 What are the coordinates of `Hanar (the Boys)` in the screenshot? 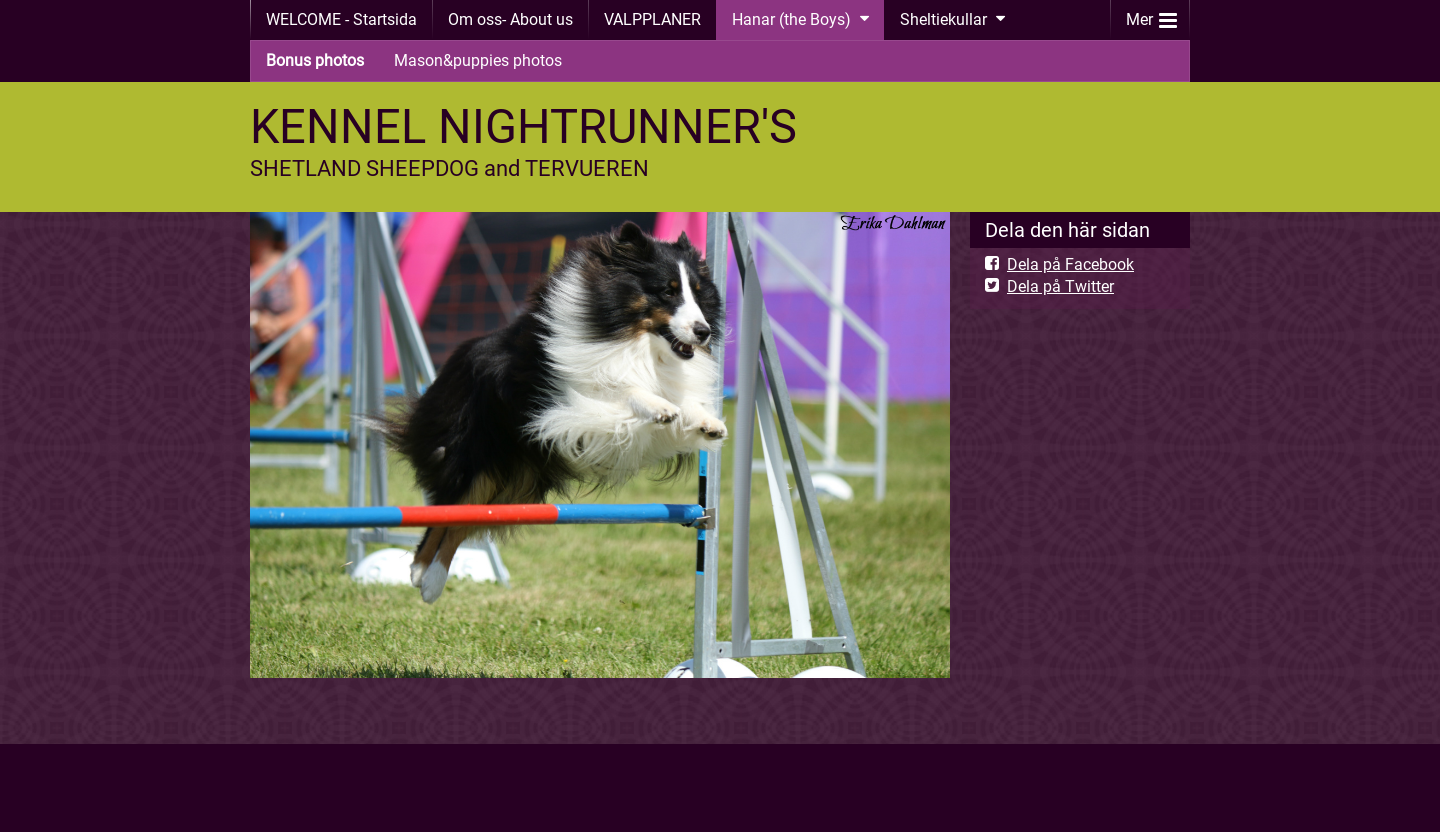 It's located at (791, 19).